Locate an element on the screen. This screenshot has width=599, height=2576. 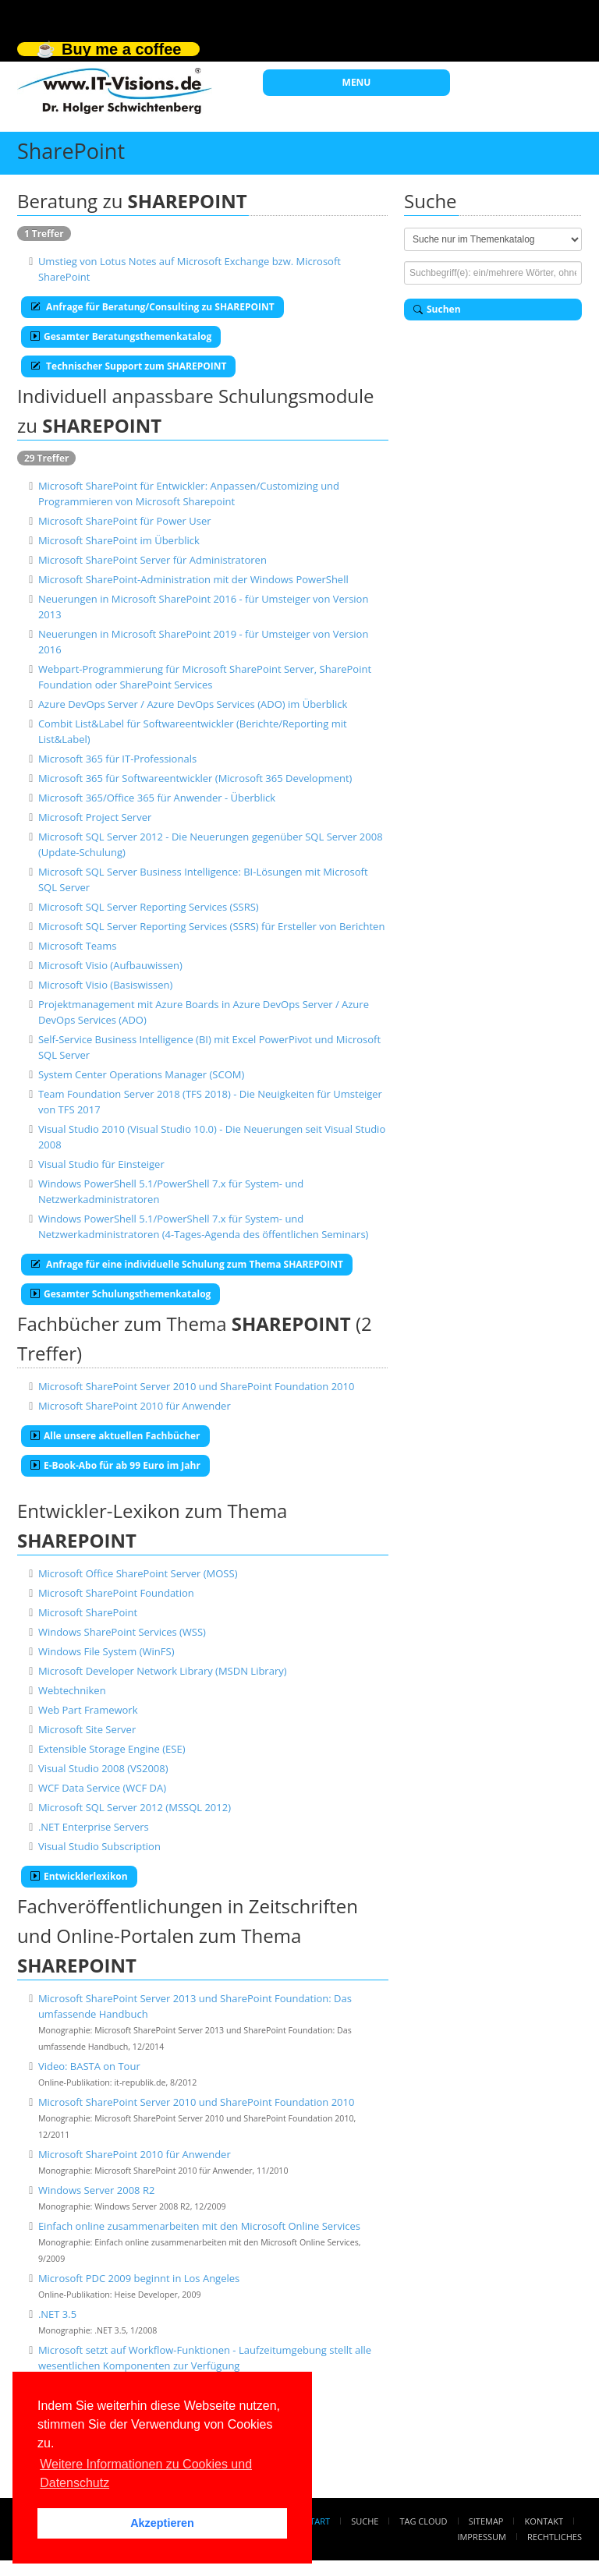
.NET 3.5 is located at coordinates (57, 2314).